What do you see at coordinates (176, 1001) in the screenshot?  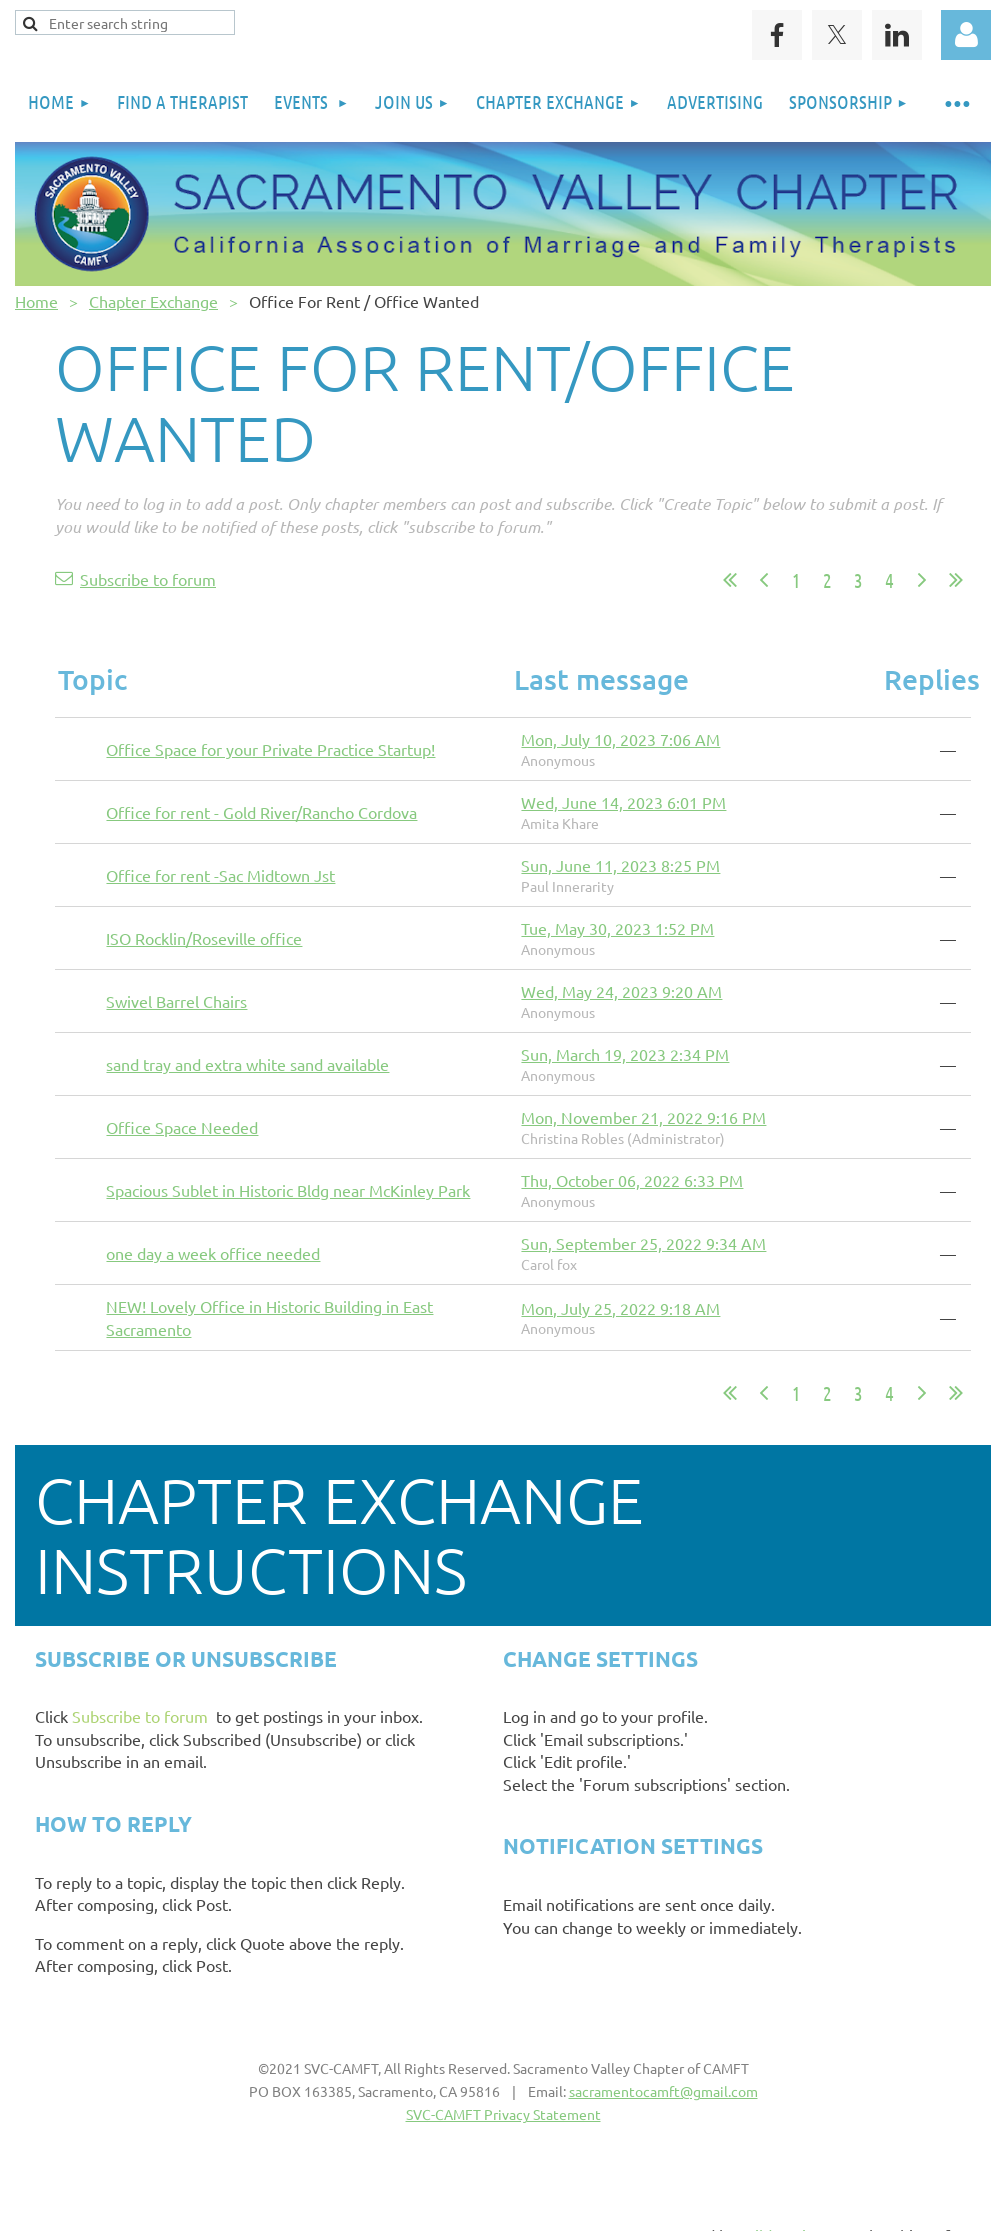 I see `Swivel Barrel Chairs` at bounding box center [176, 1001].